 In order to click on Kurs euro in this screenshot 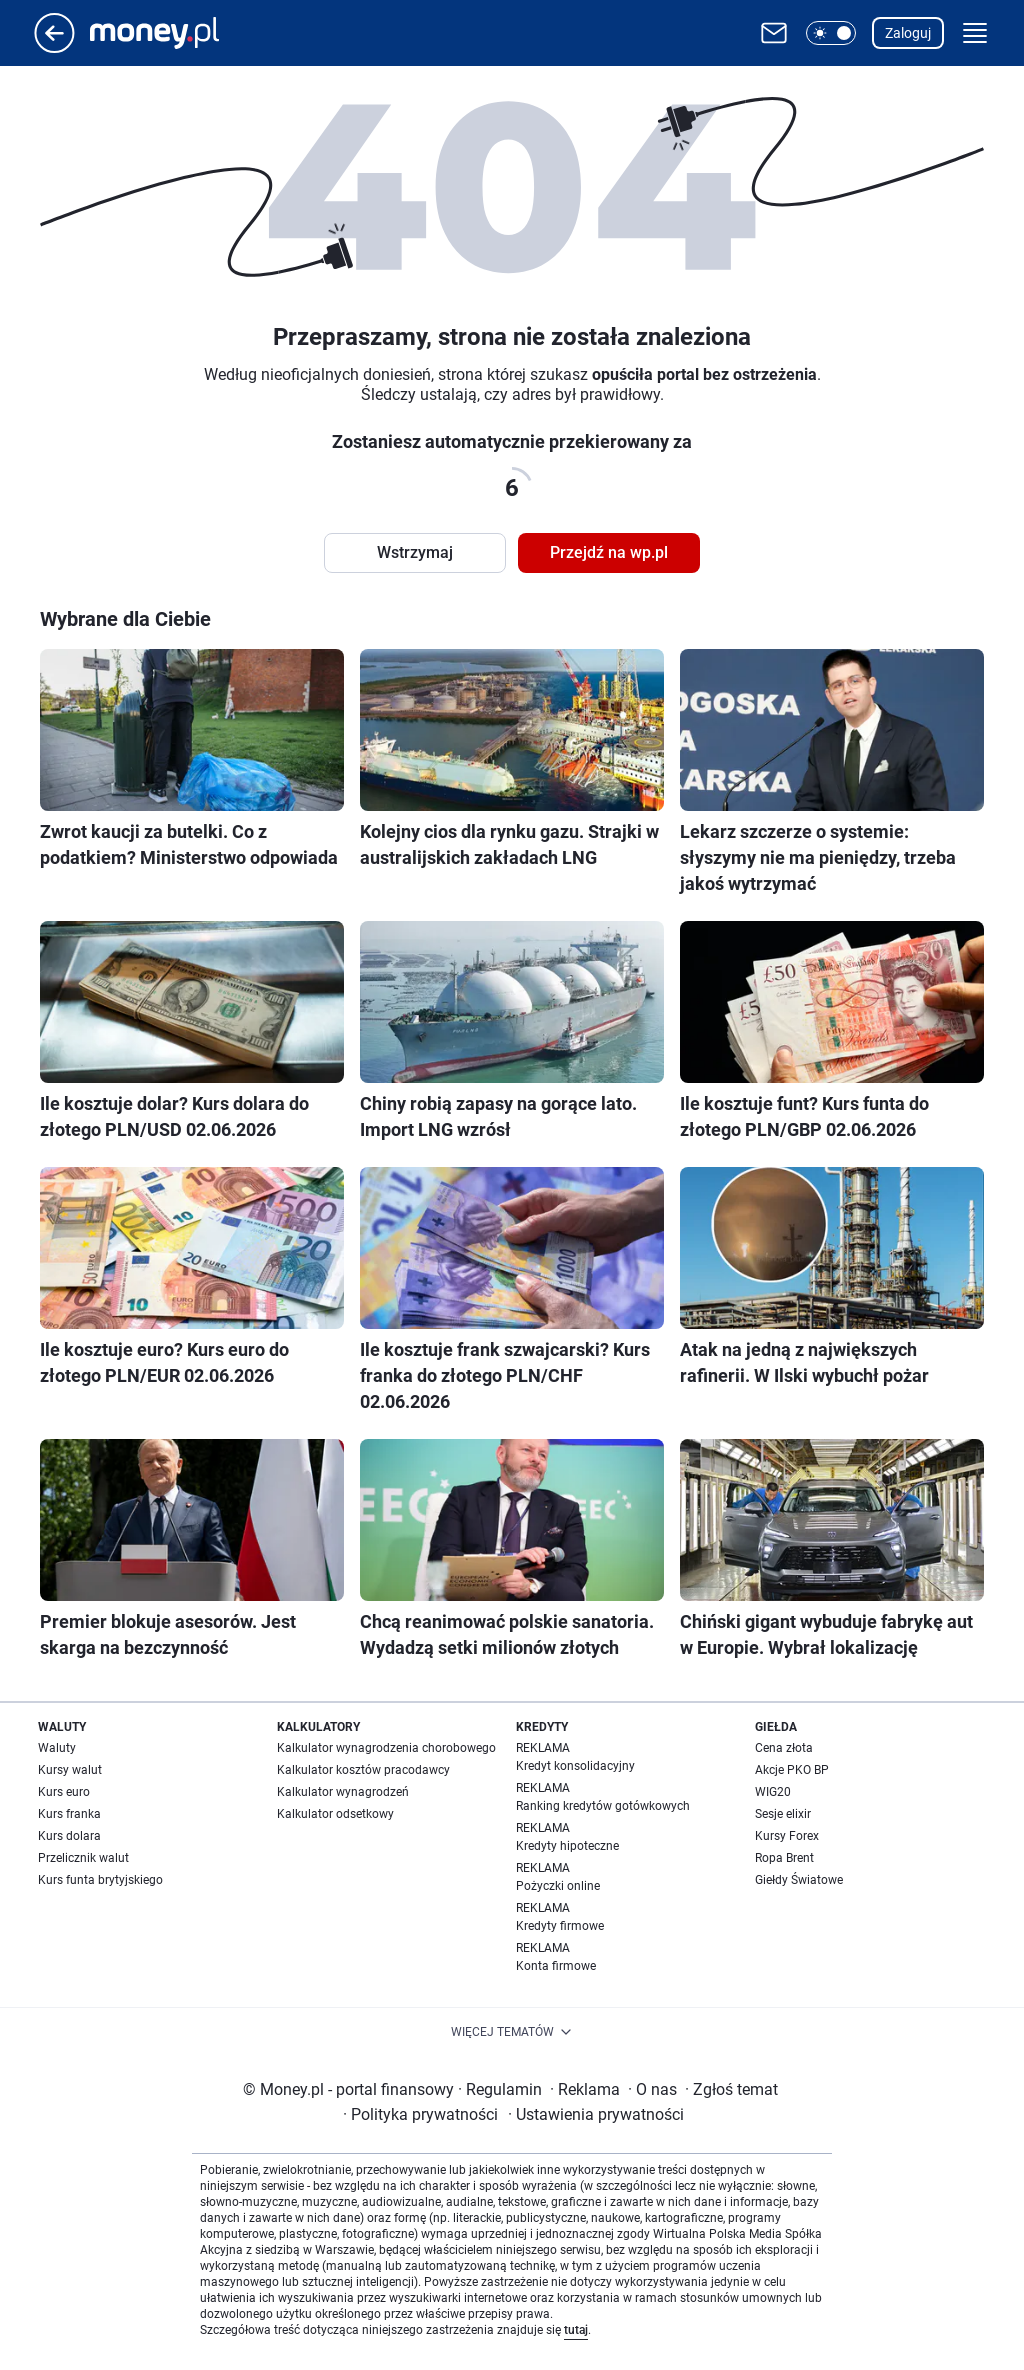, I will do `click(64, 1792)`.